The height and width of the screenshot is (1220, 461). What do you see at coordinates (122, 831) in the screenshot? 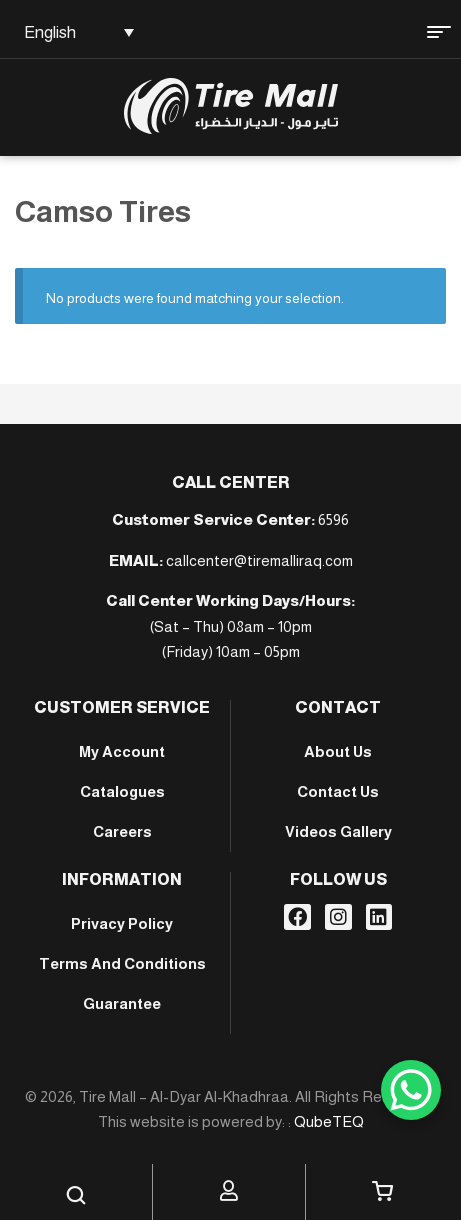
I see `Careers` at bounding box center [122, 831].